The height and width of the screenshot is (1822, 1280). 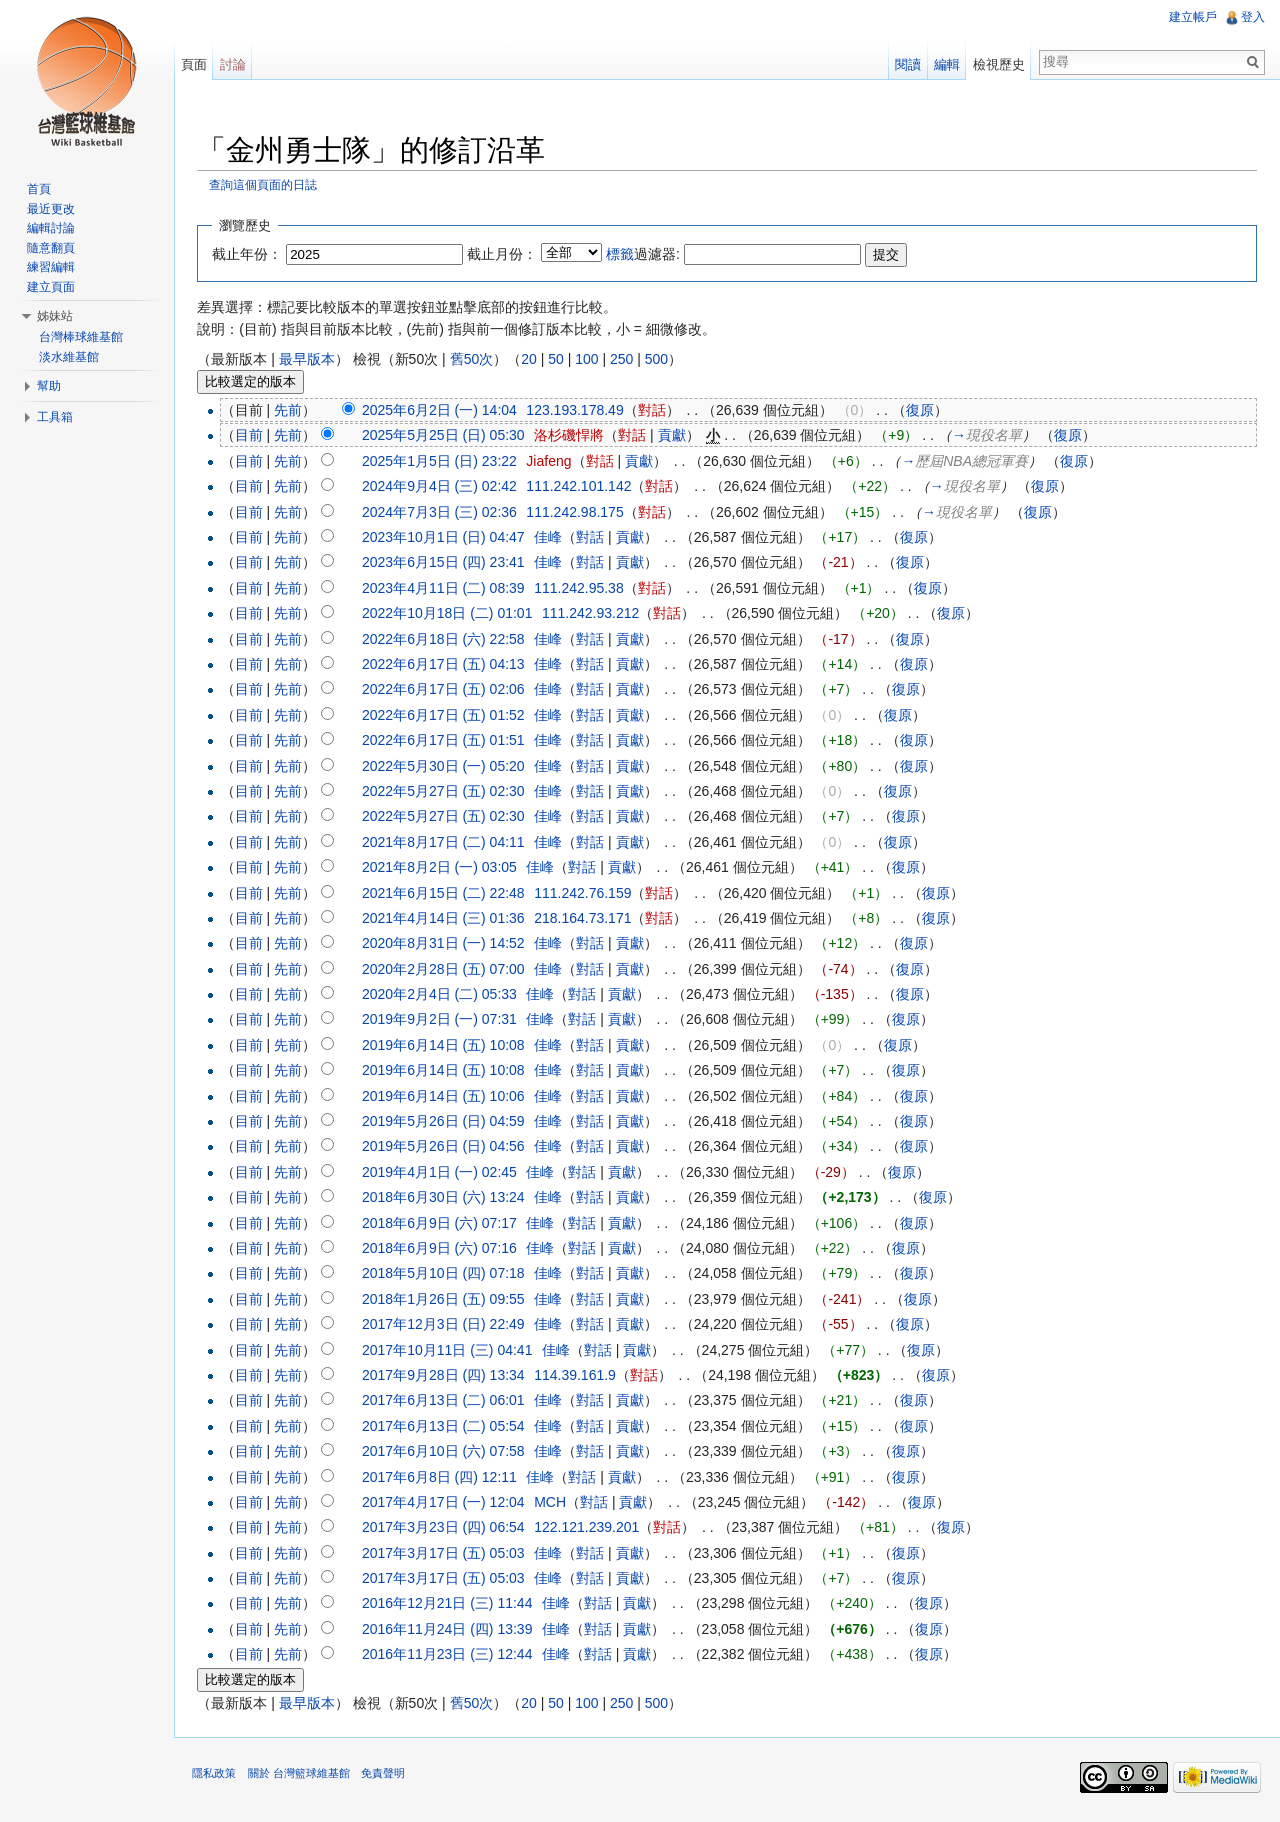 I want to click on 2022年6月17日 (五) 04:13, so click(x=447, y=665).